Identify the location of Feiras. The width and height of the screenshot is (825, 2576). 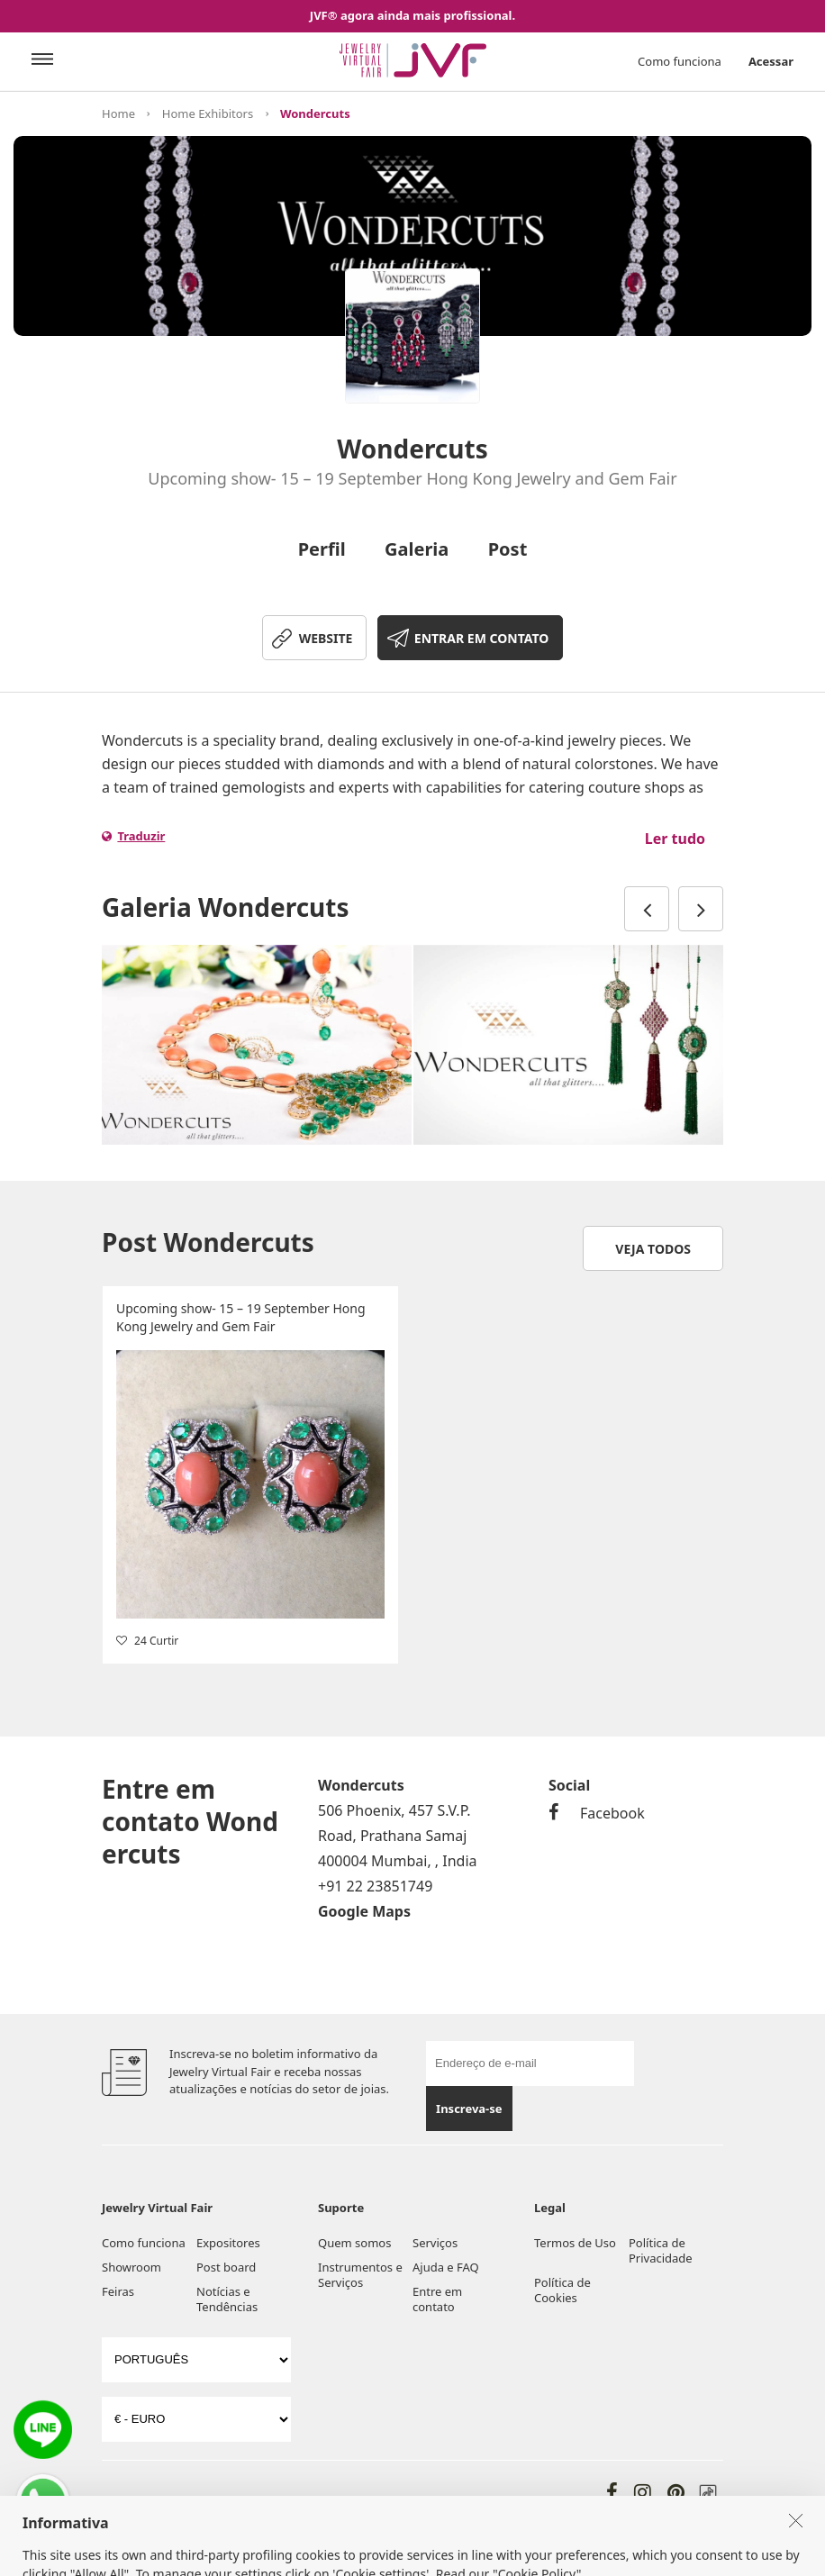
(118, 2291).